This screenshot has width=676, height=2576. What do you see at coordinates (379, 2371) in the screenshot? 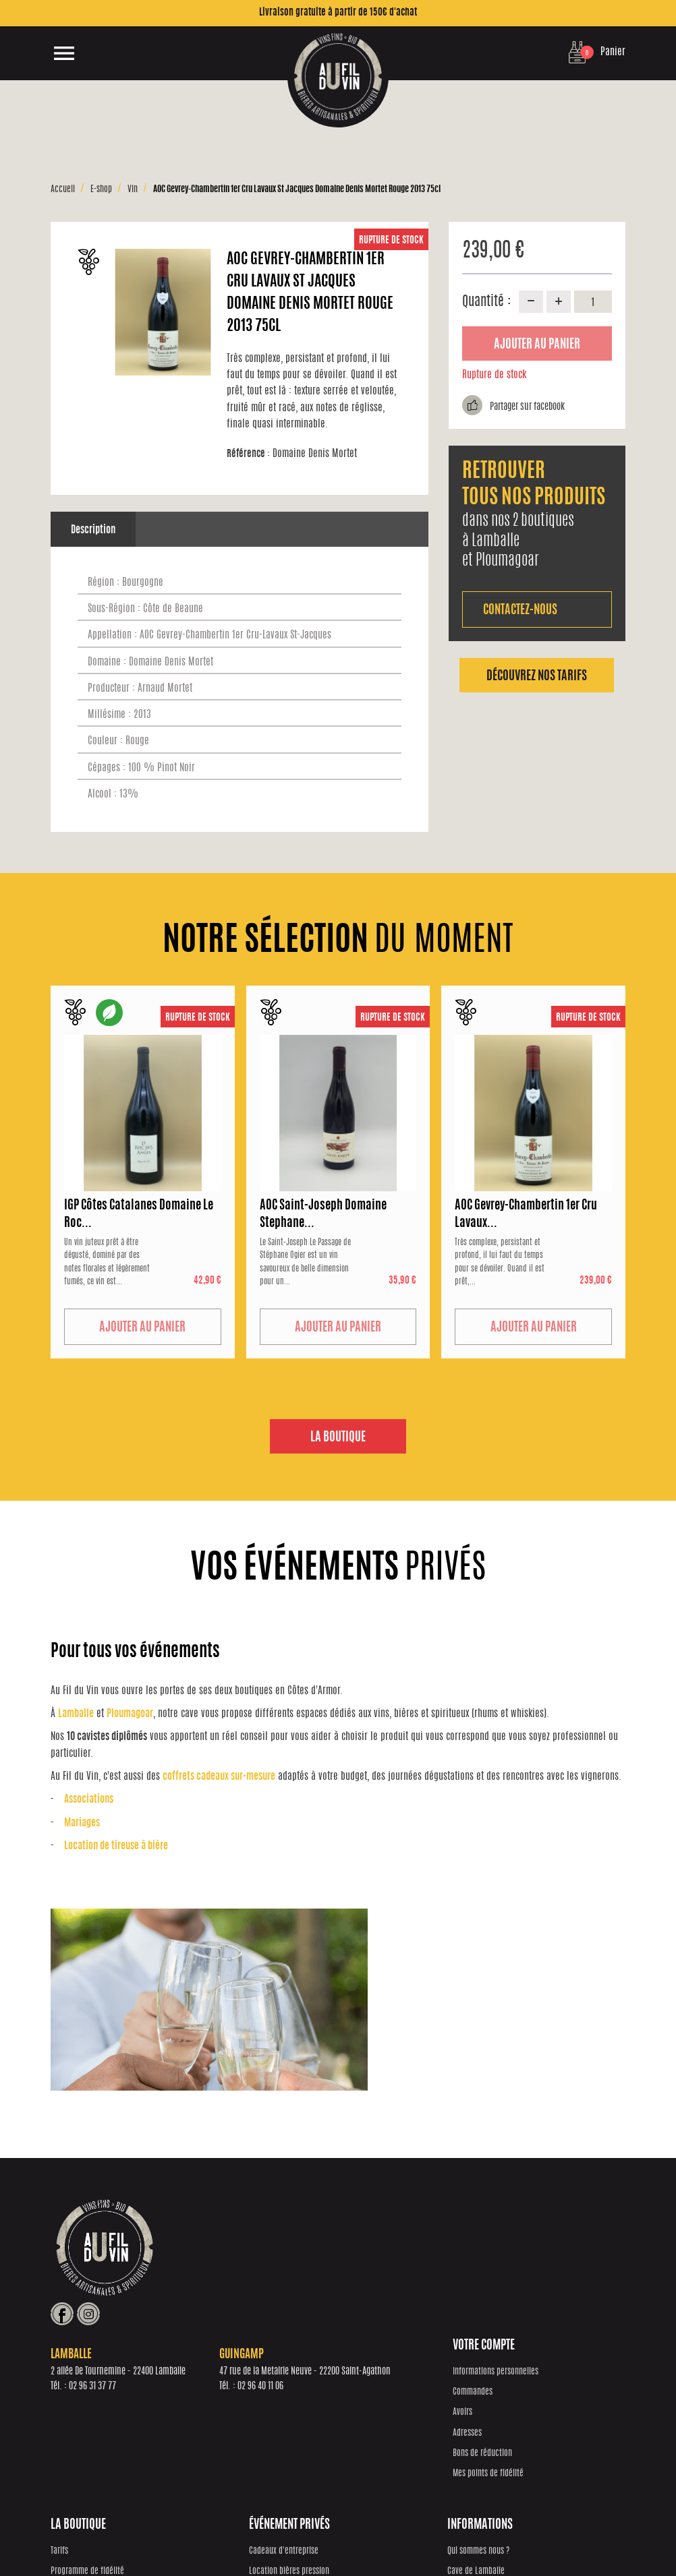
I see `Cadeaux d'entreprise` at bounding box center [379, 2371].